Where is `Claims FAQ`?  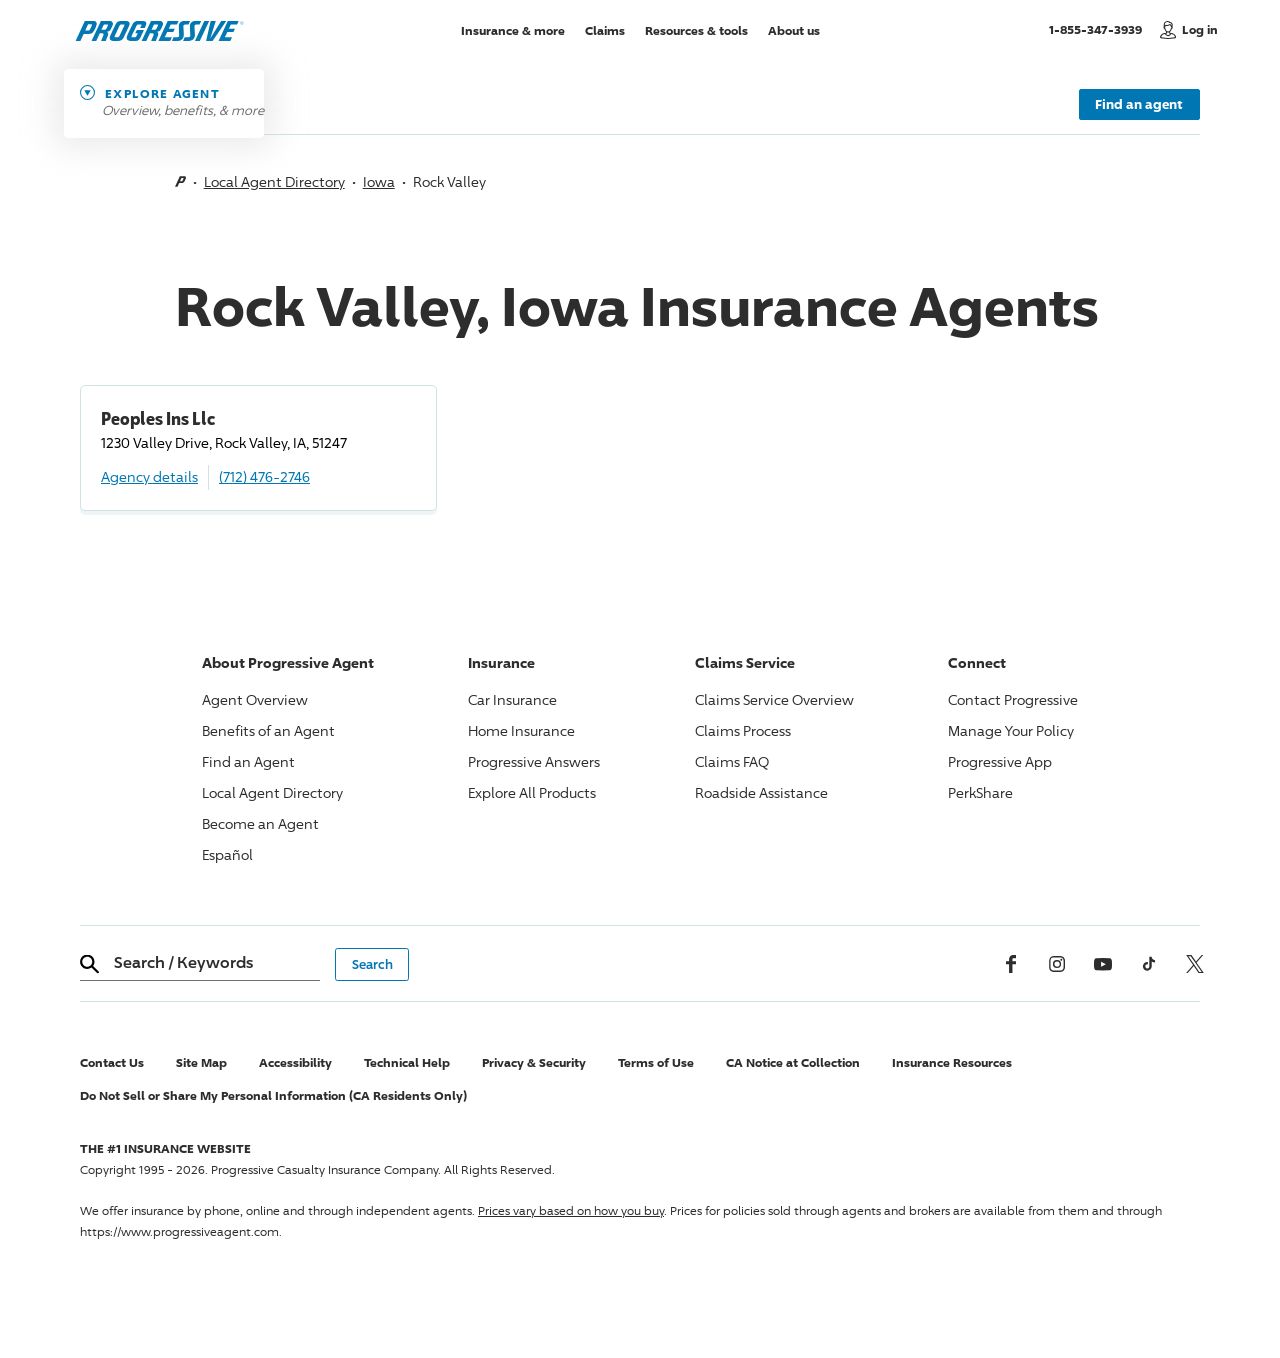 Claims FAQ is located at coordinates (732, 761).